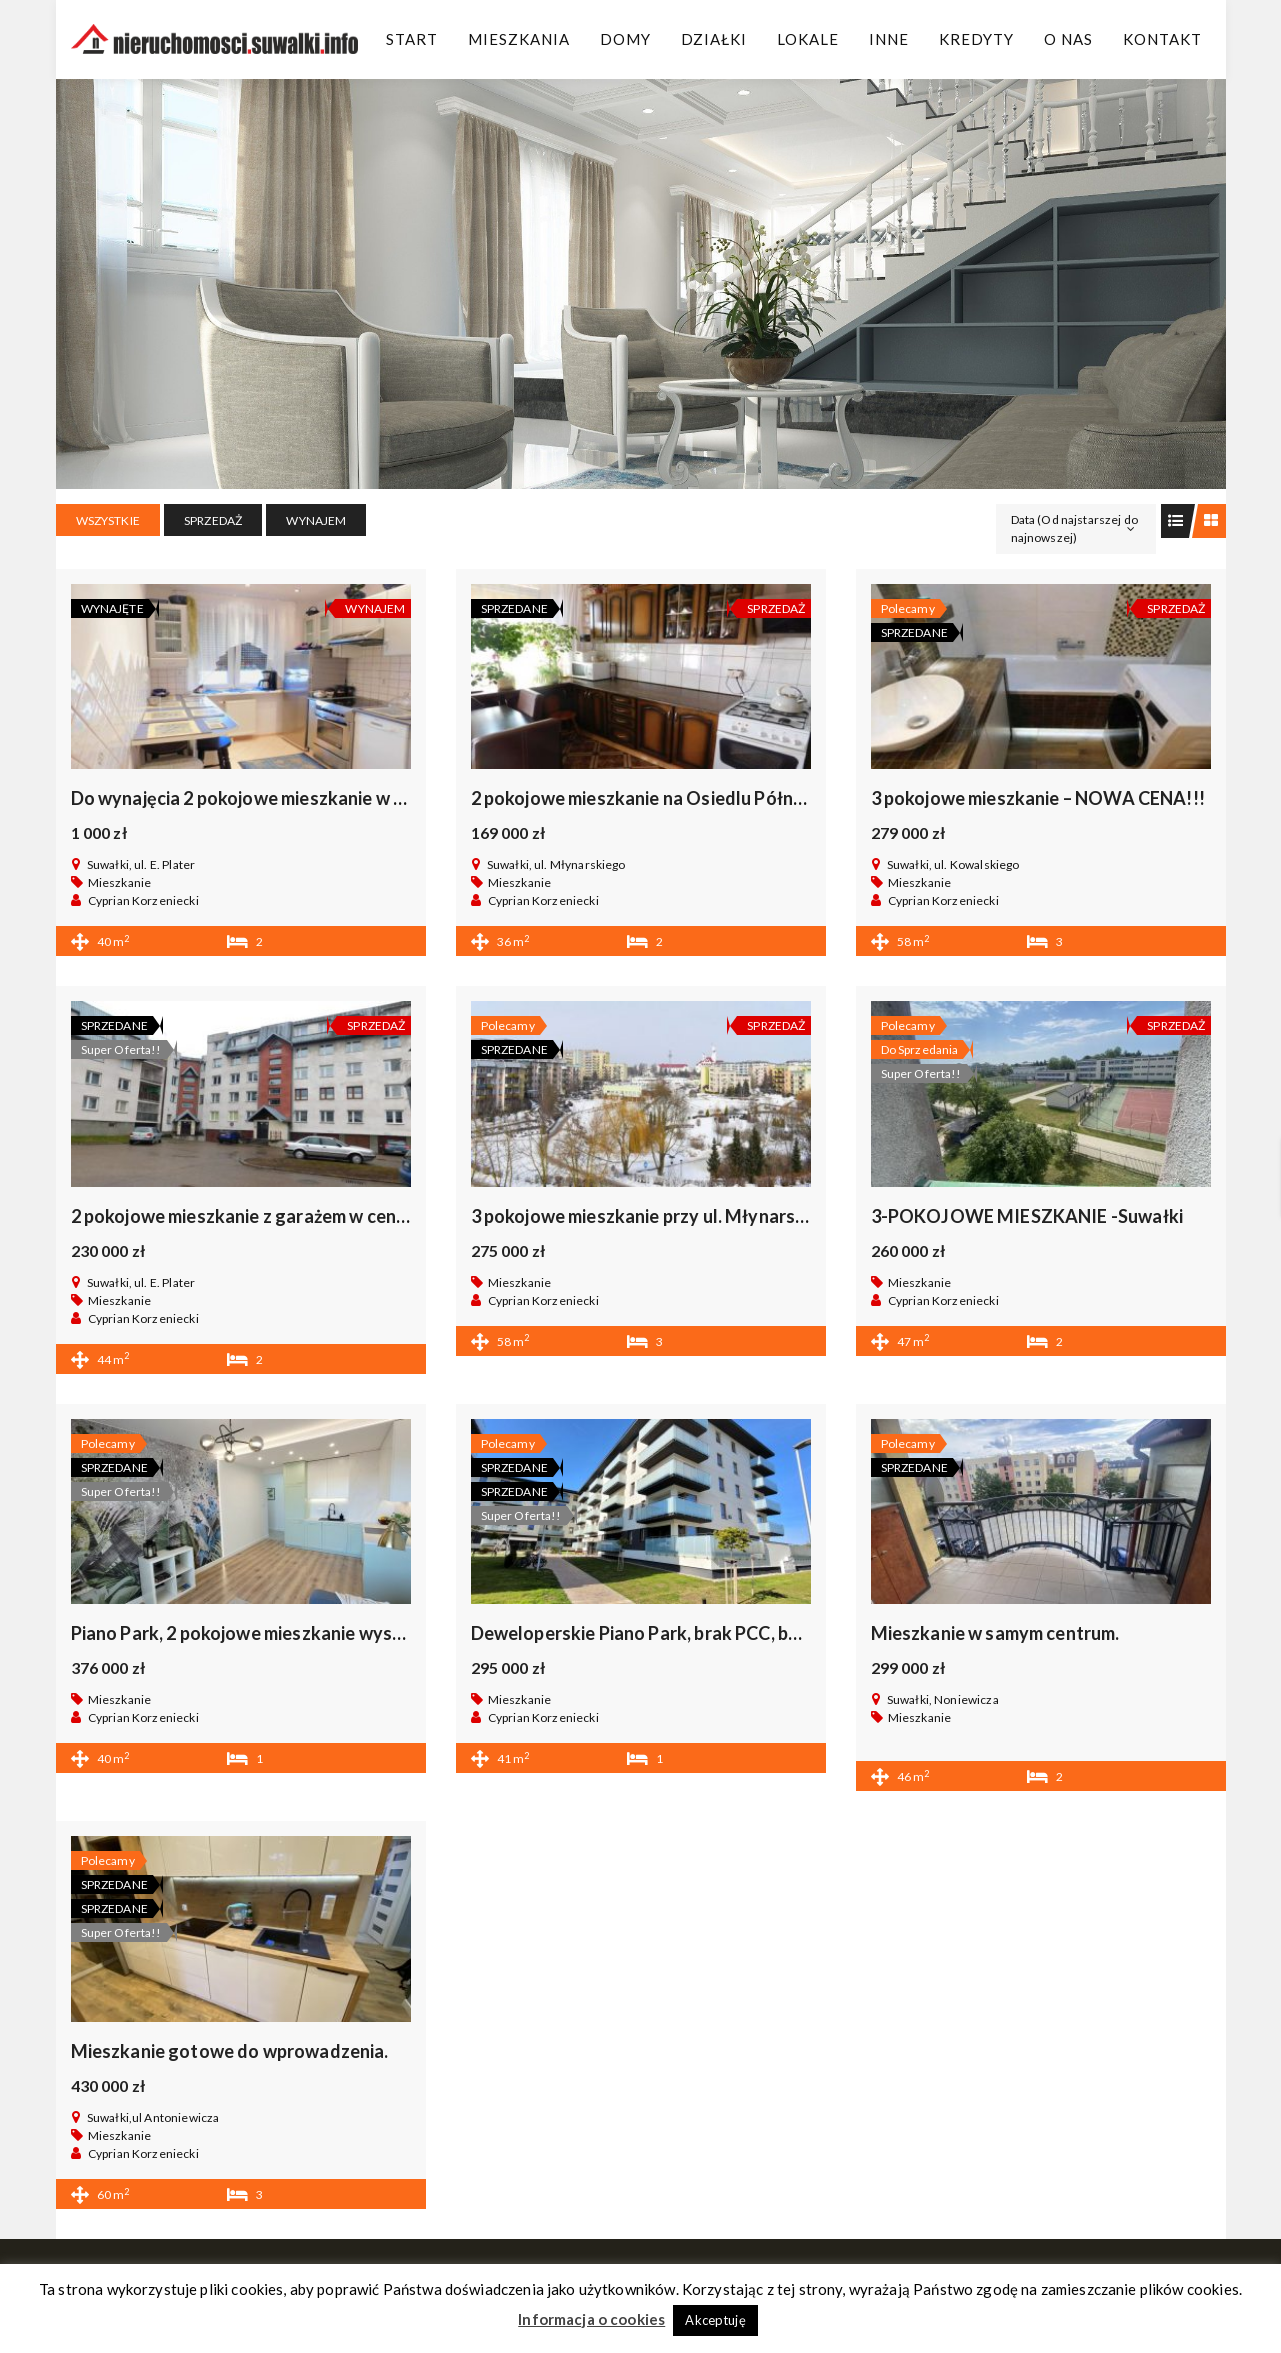  What do you see at coordinates (889, 39) in the screenshot?
I see `Inne` at bounding box center [889, 39].